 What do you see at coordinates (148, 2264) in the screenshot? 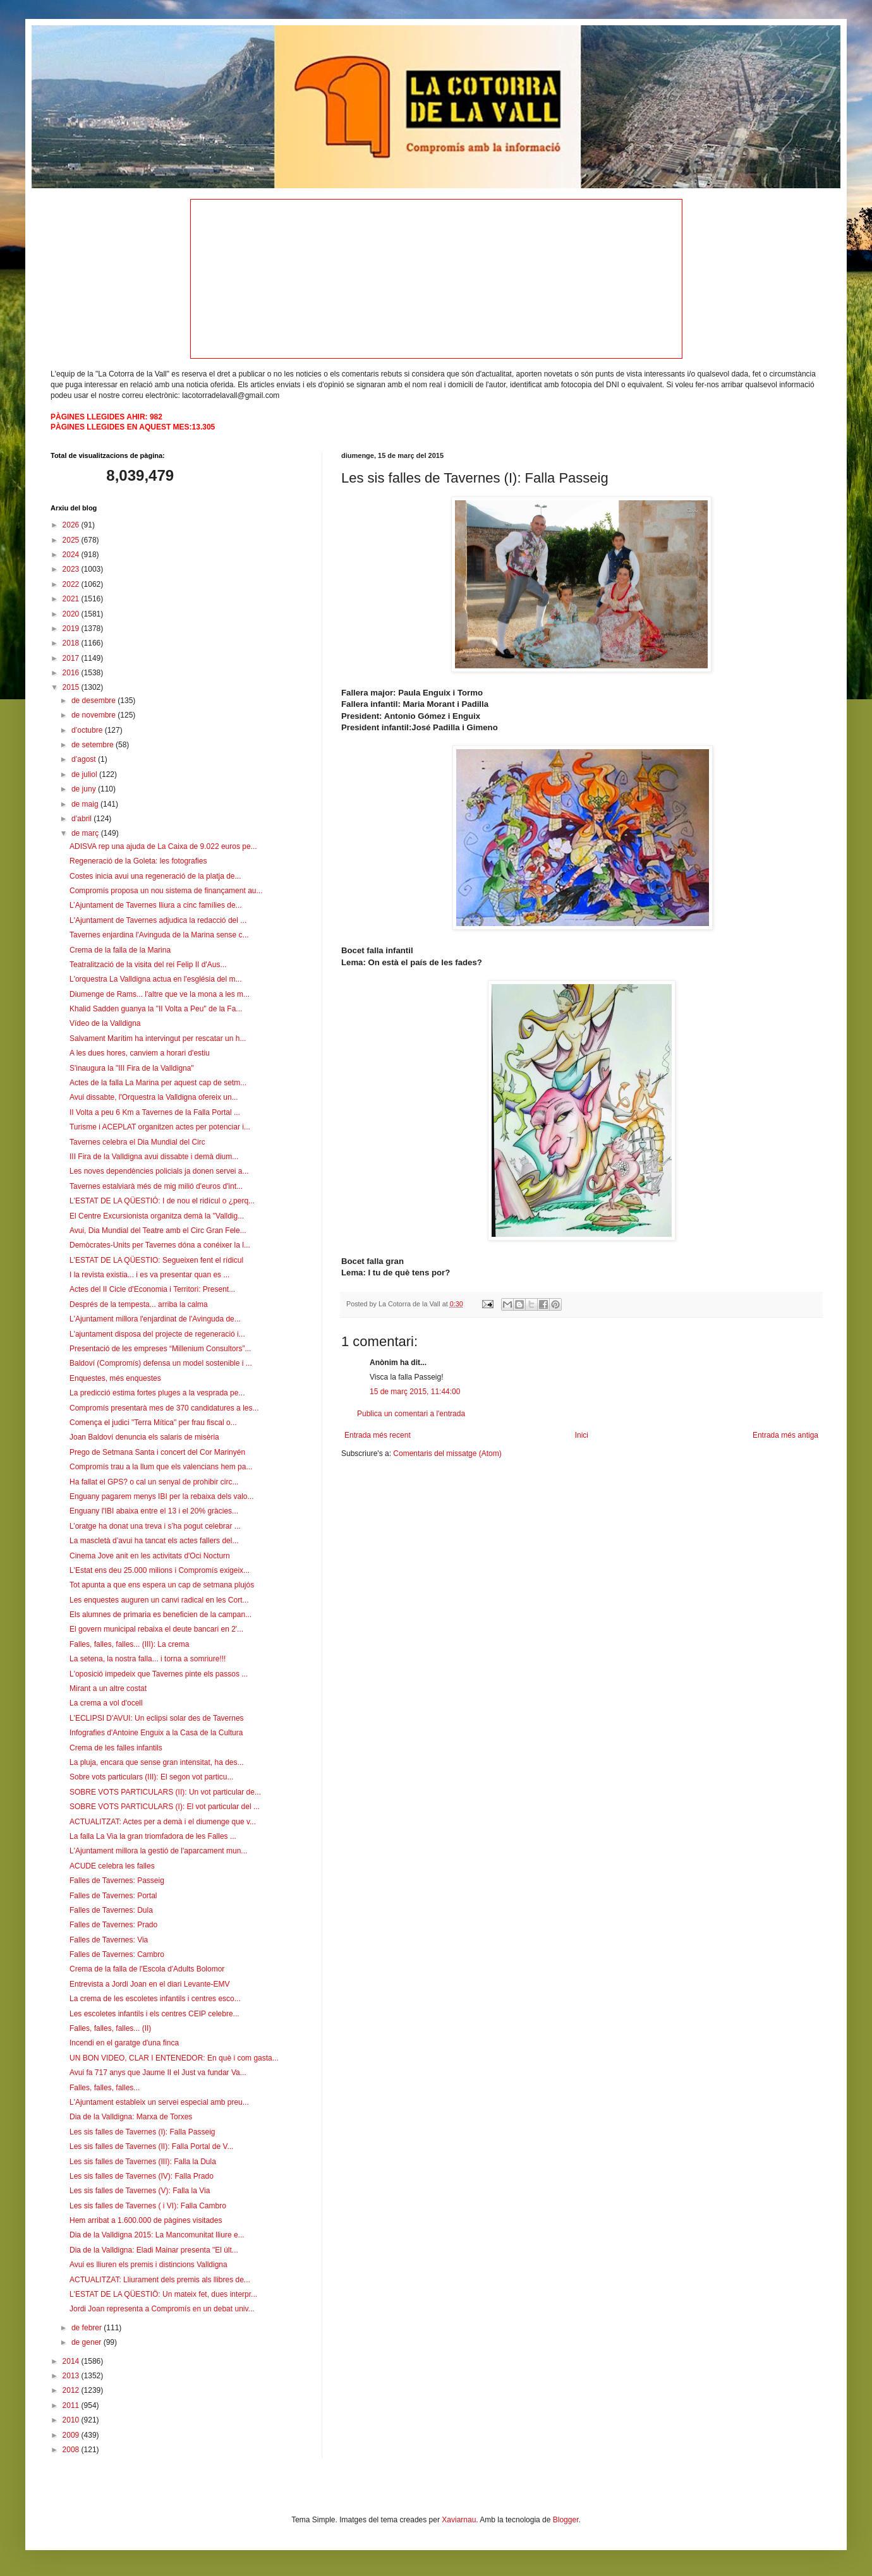
I see `Avui es lliuren els premis i distincions Valldigna` at bounding box center [148, 2264].